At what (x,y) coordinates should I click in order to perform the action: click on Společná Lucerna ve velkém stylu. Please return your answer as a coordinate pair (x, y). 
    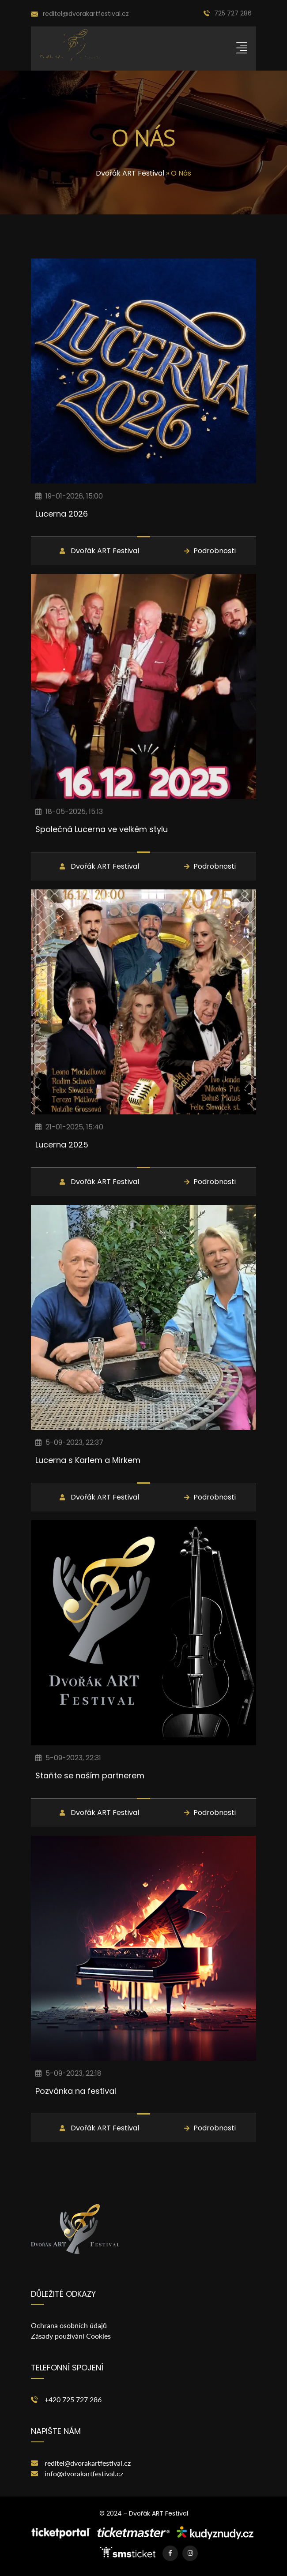
    Looking at the image, I should click on (101, 829).